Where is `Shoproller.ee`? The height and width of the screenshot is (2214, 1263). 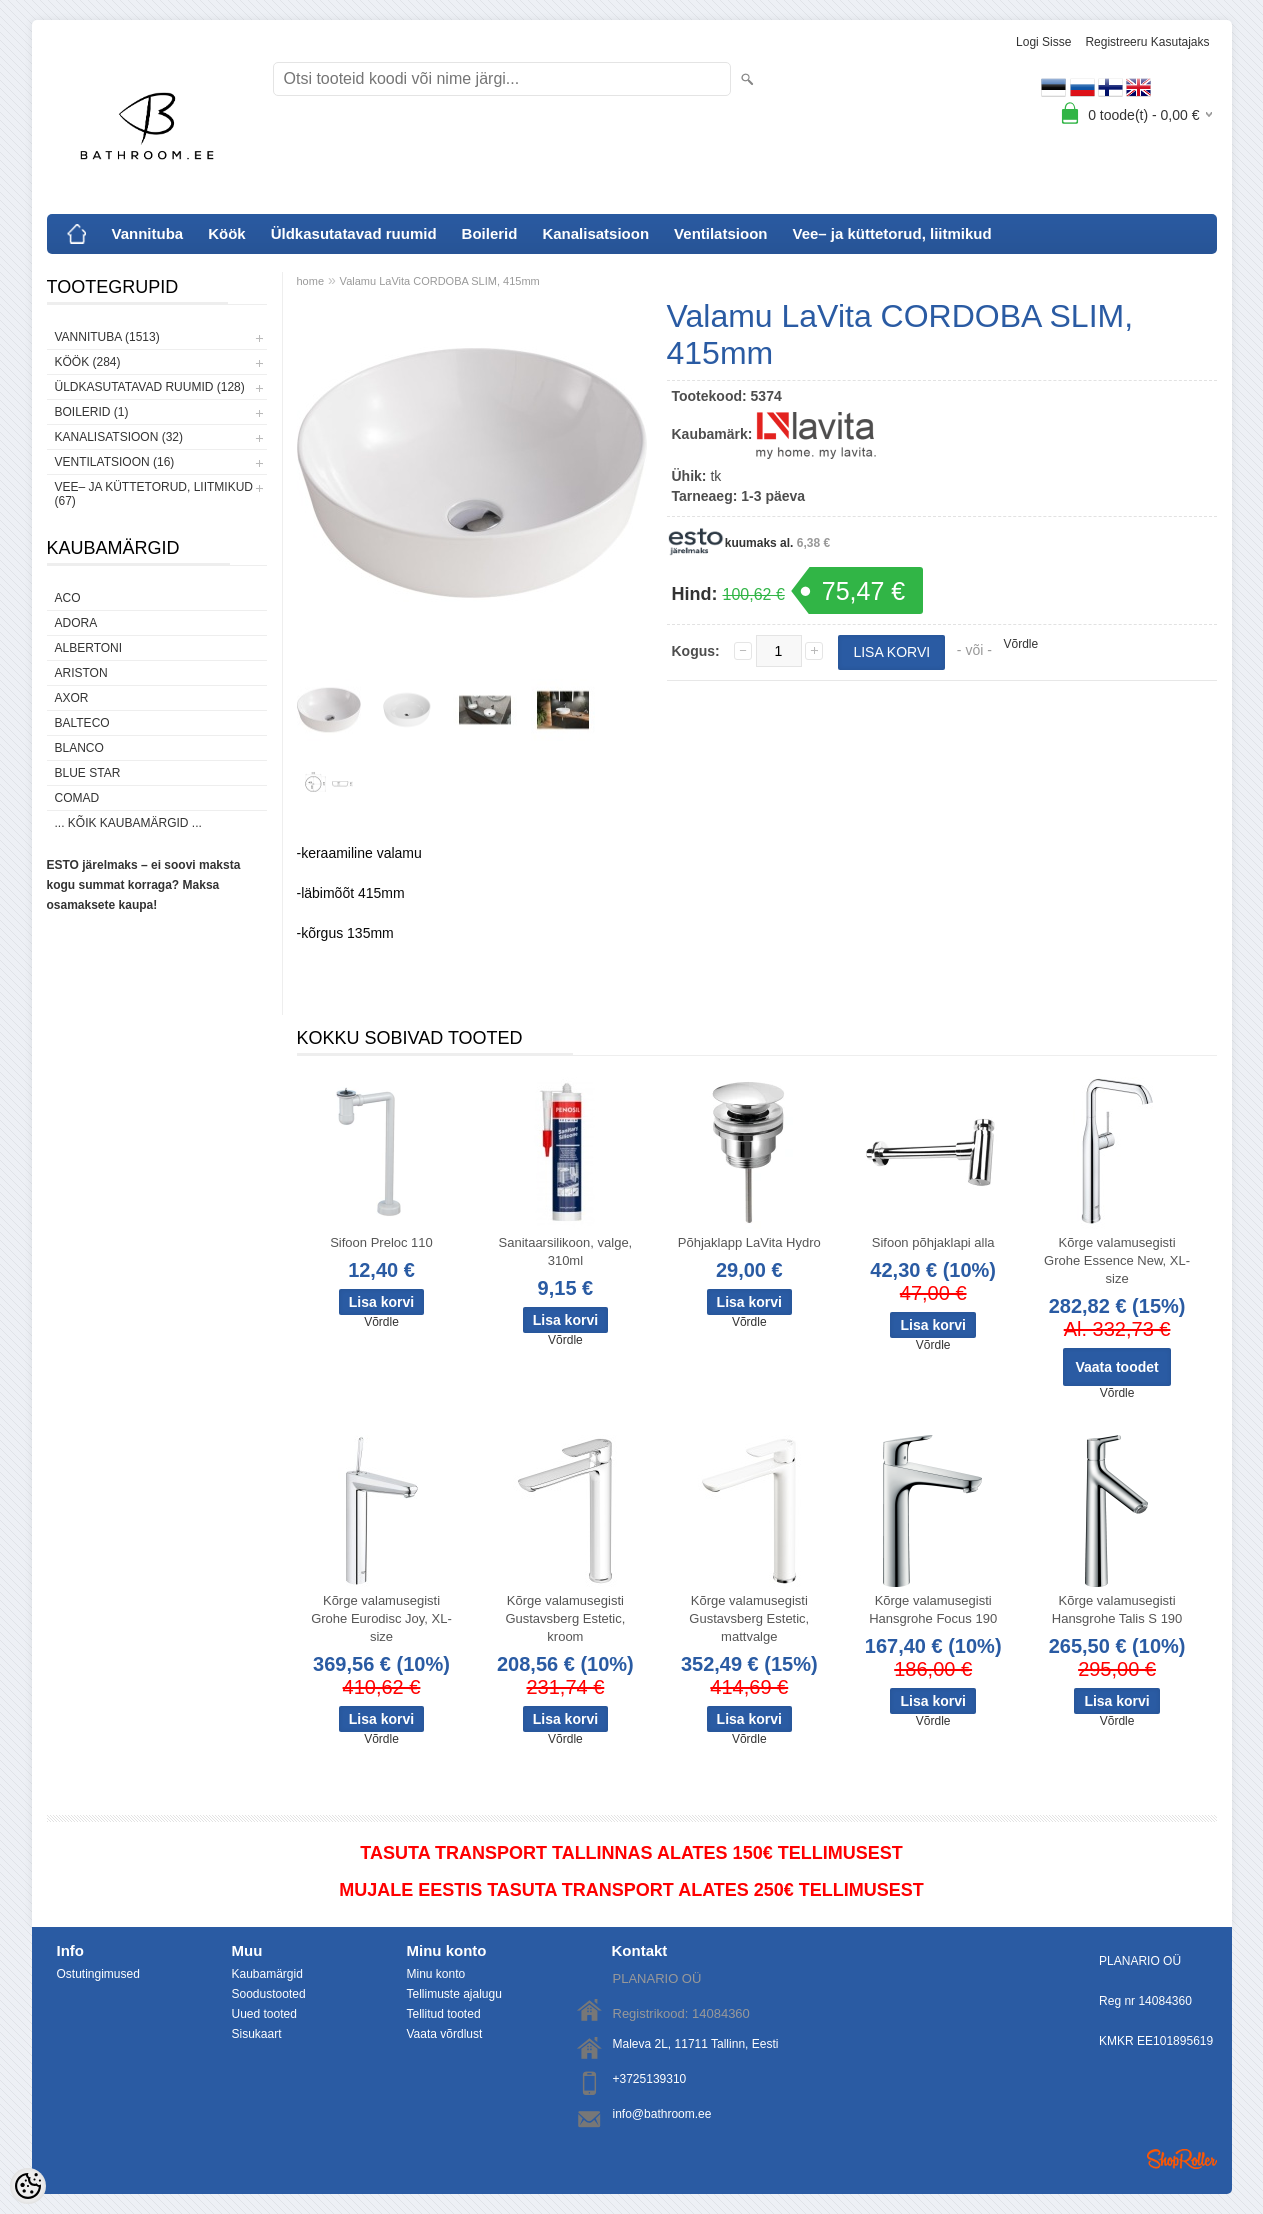
Shoproller.ee is located at coordinates (1182, 2159).